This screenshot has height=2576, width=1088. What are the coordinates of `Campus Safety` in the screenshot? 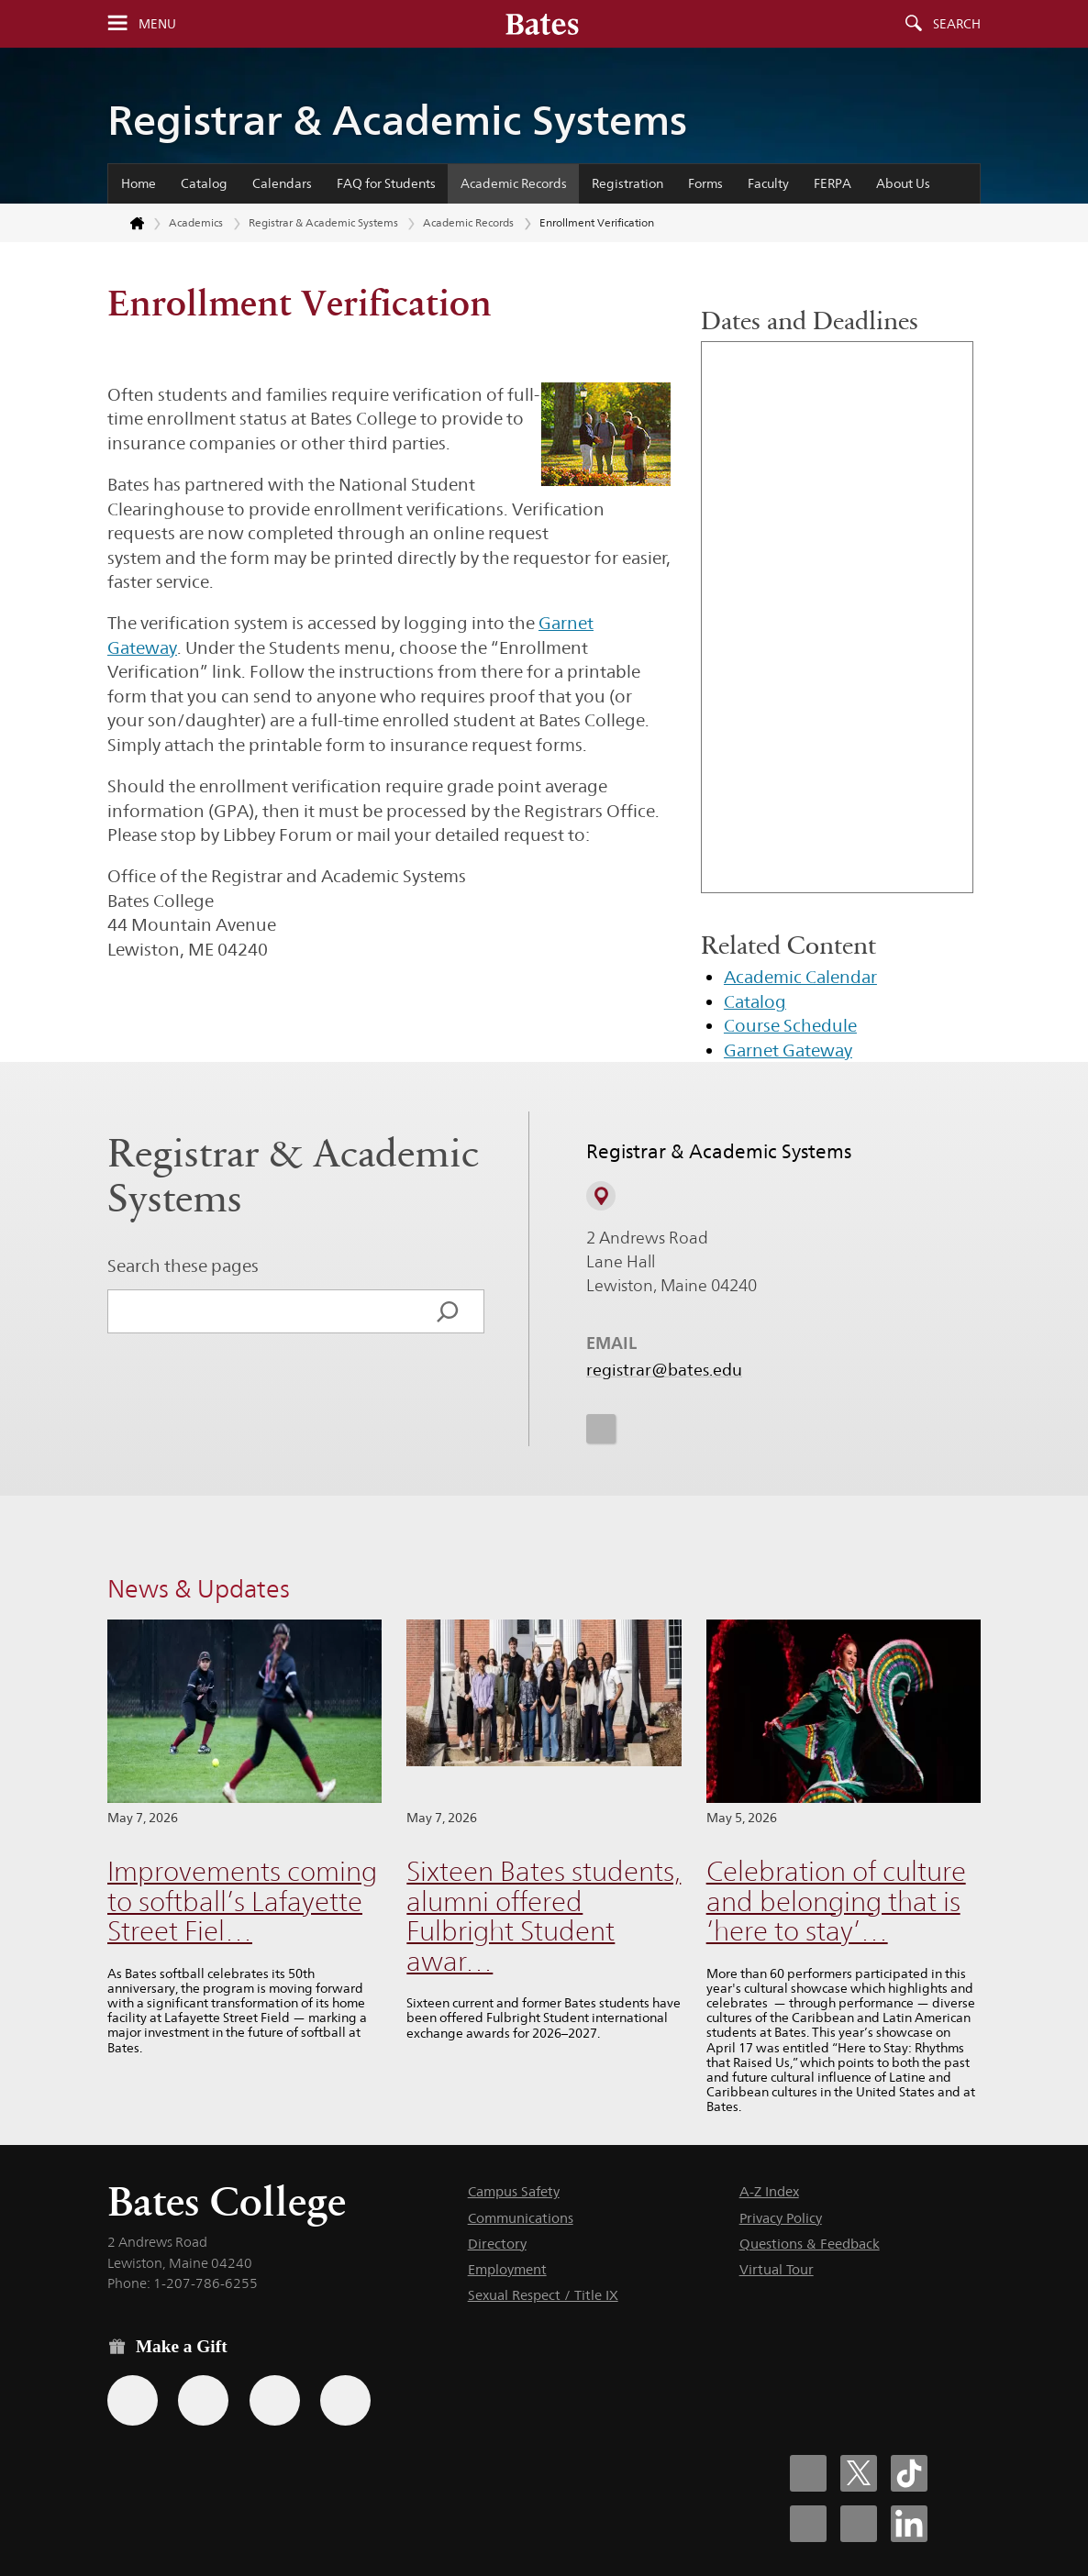 It's located at (514, 2191).